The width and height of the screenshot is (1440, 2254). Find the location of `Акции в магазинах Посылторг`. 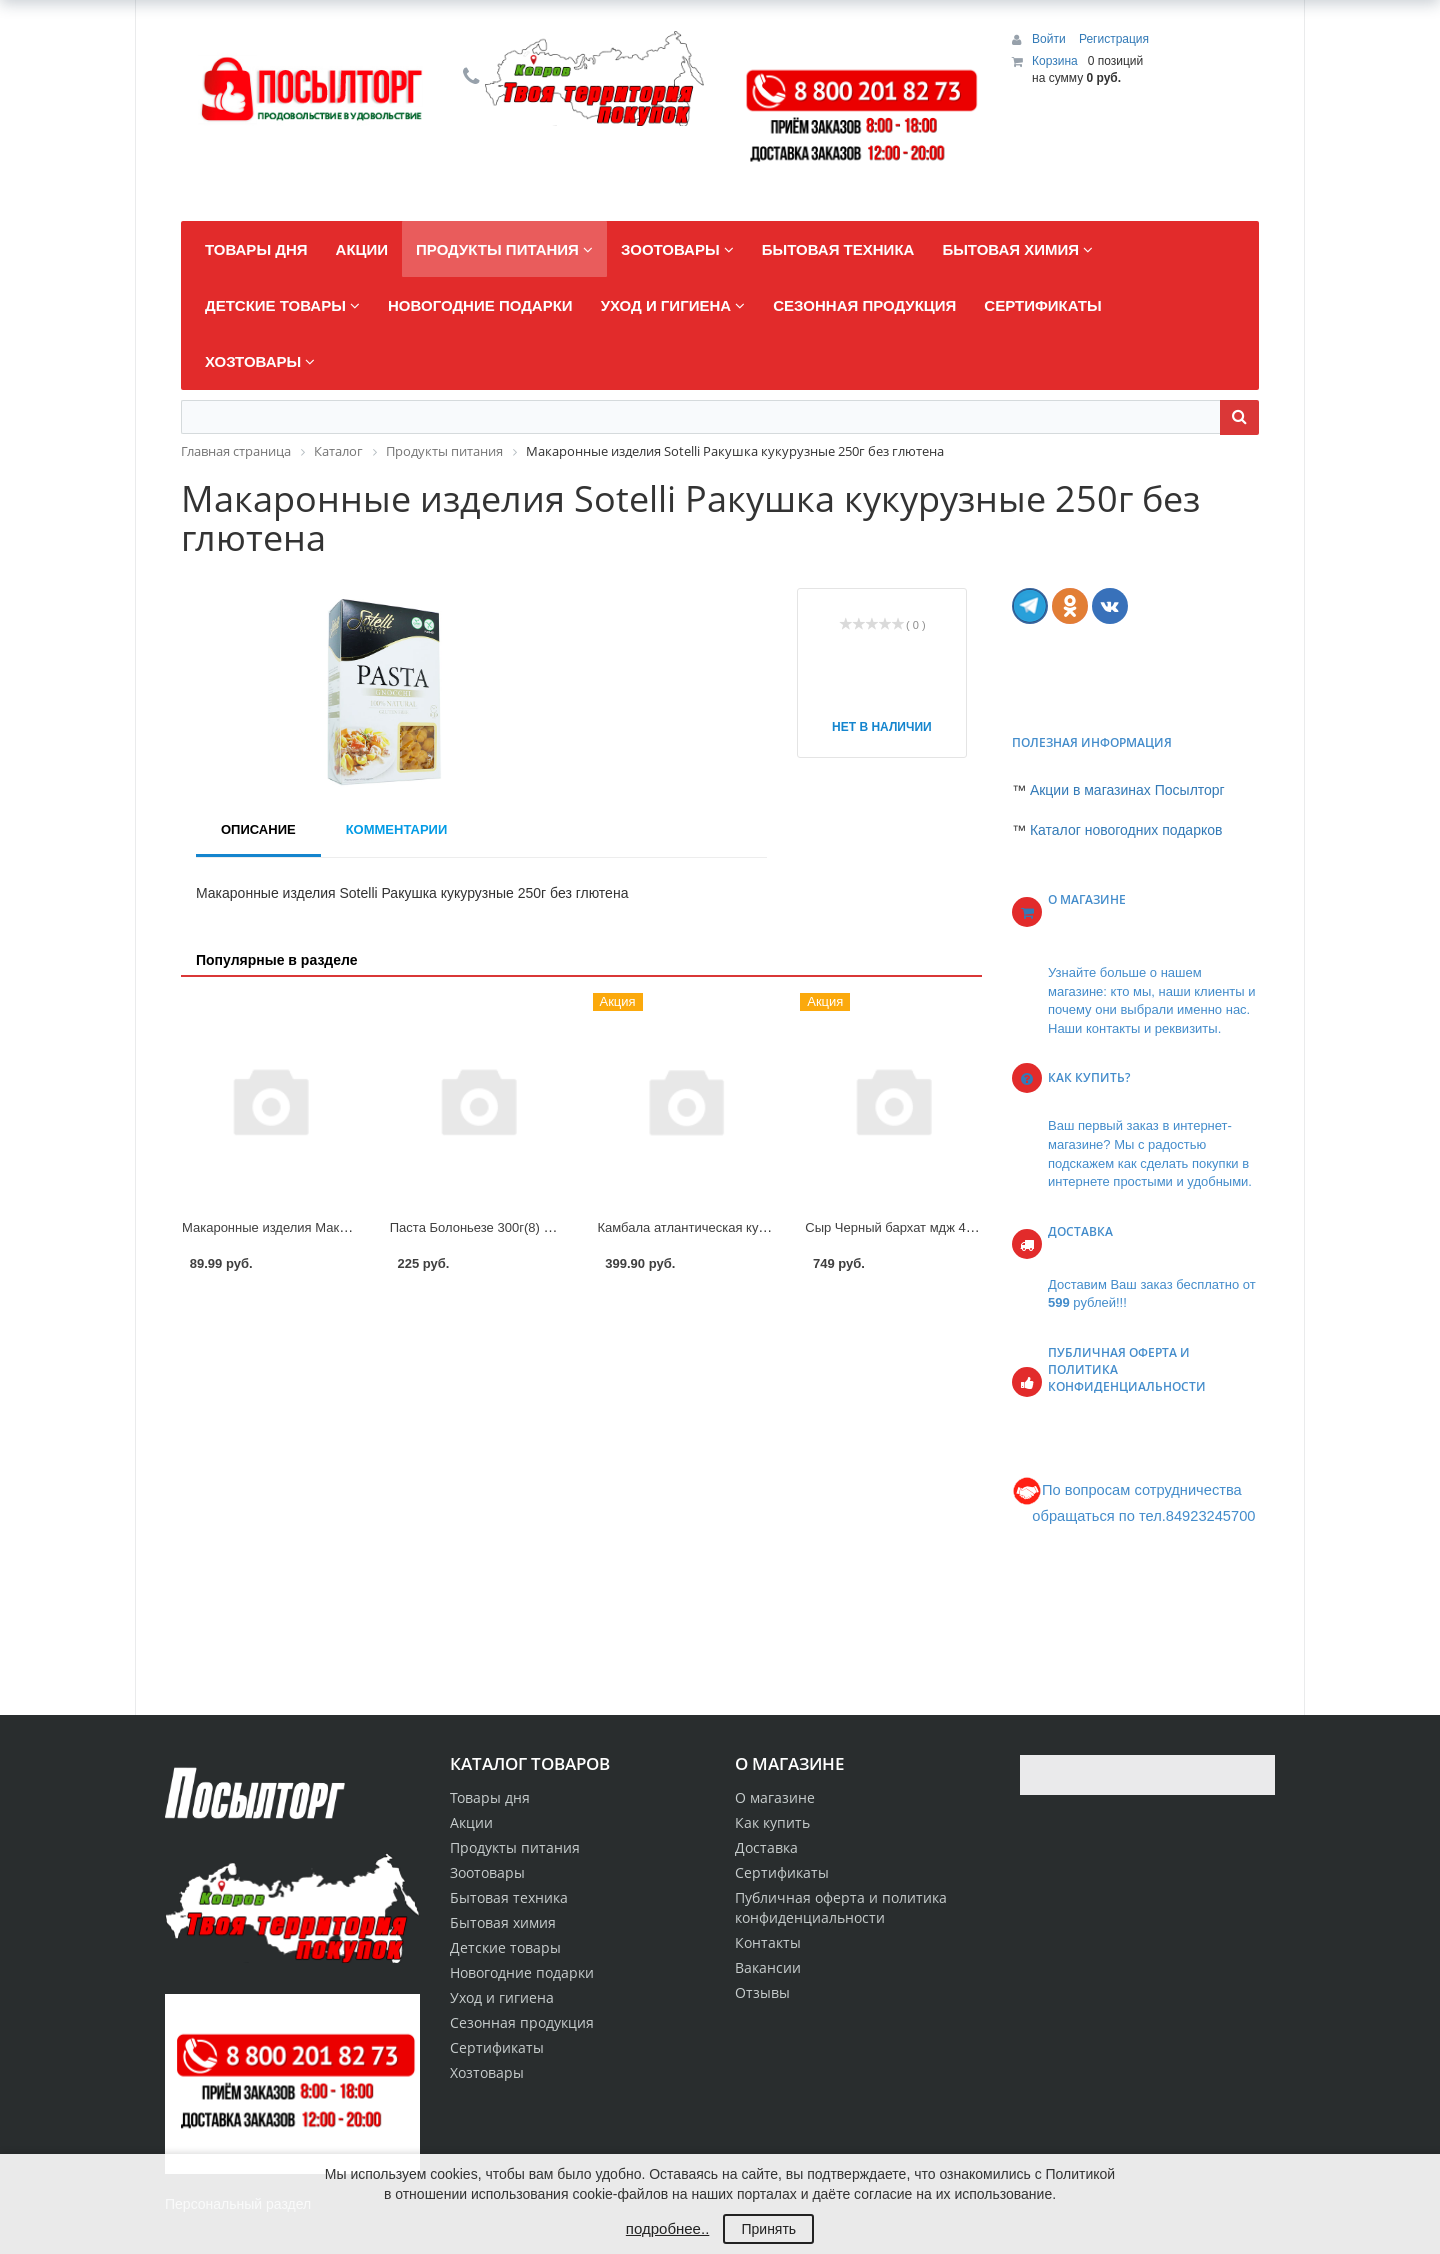

Акции в магазинах Посылторг is located at coordinates (1127, 790).